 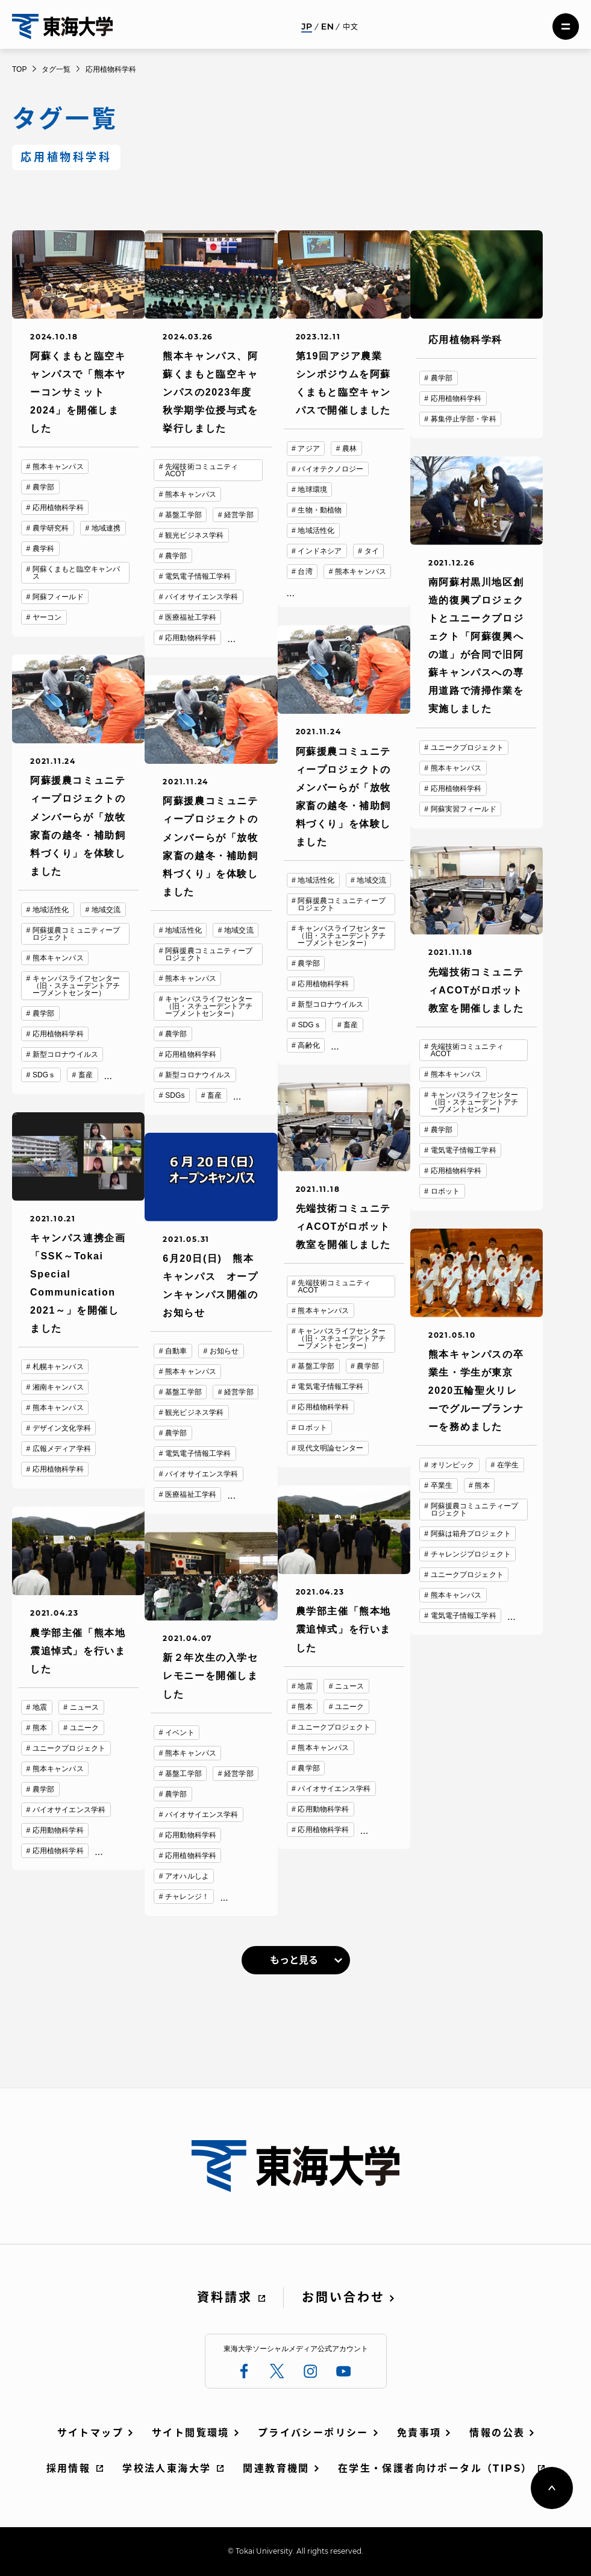 What do you see at coordinates (330, 1448) in the screenshot?
I see `現代文明論センター` at bounding box center [330, 1448].